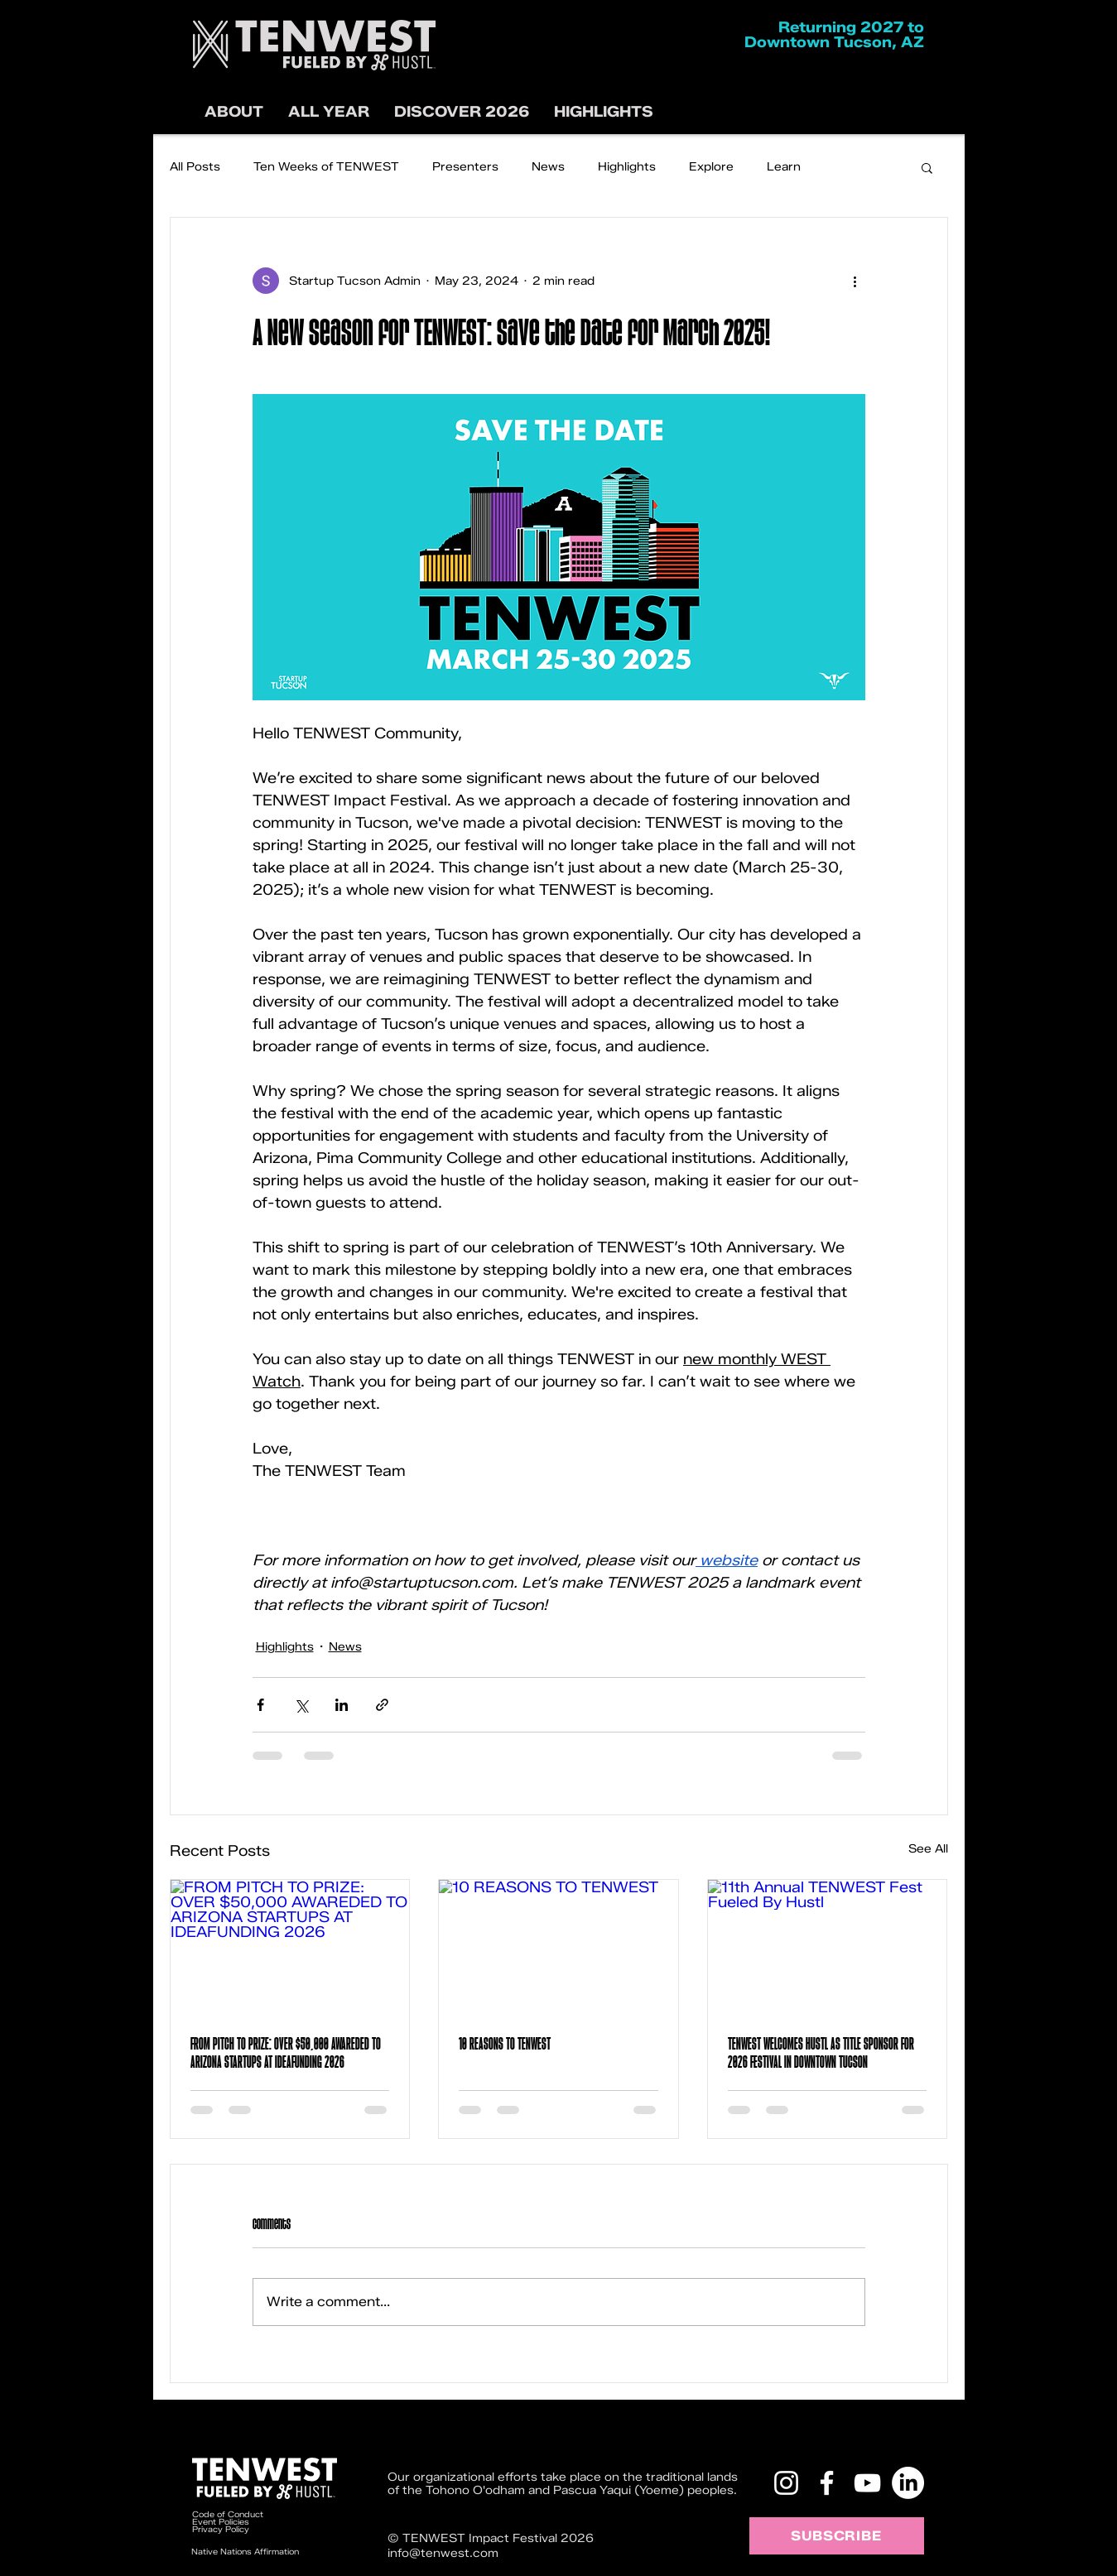 The width and height of the screenshot is (1117, 2576). I want to click on Ten Weeks of TENWEST, so click(326, 167).